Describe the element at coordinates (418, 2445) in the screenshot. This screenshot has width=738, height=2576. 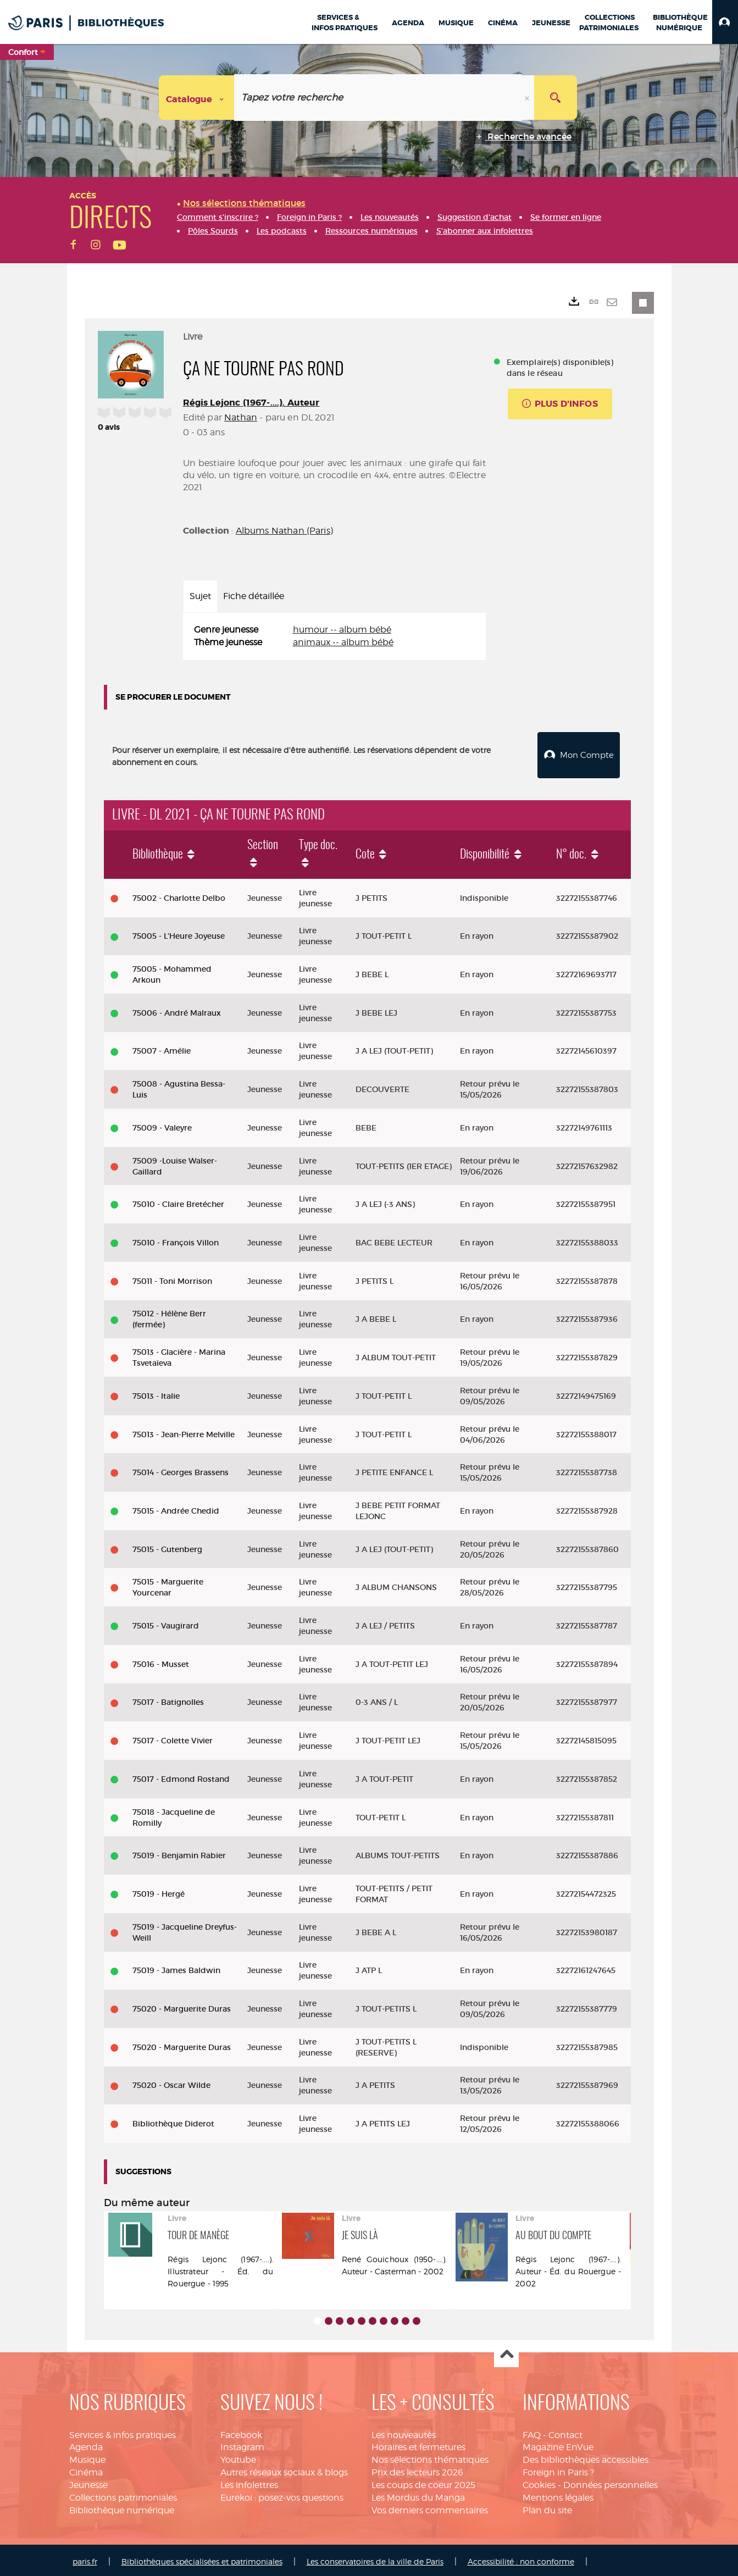
I see `Horaires et fermetures` at that location.